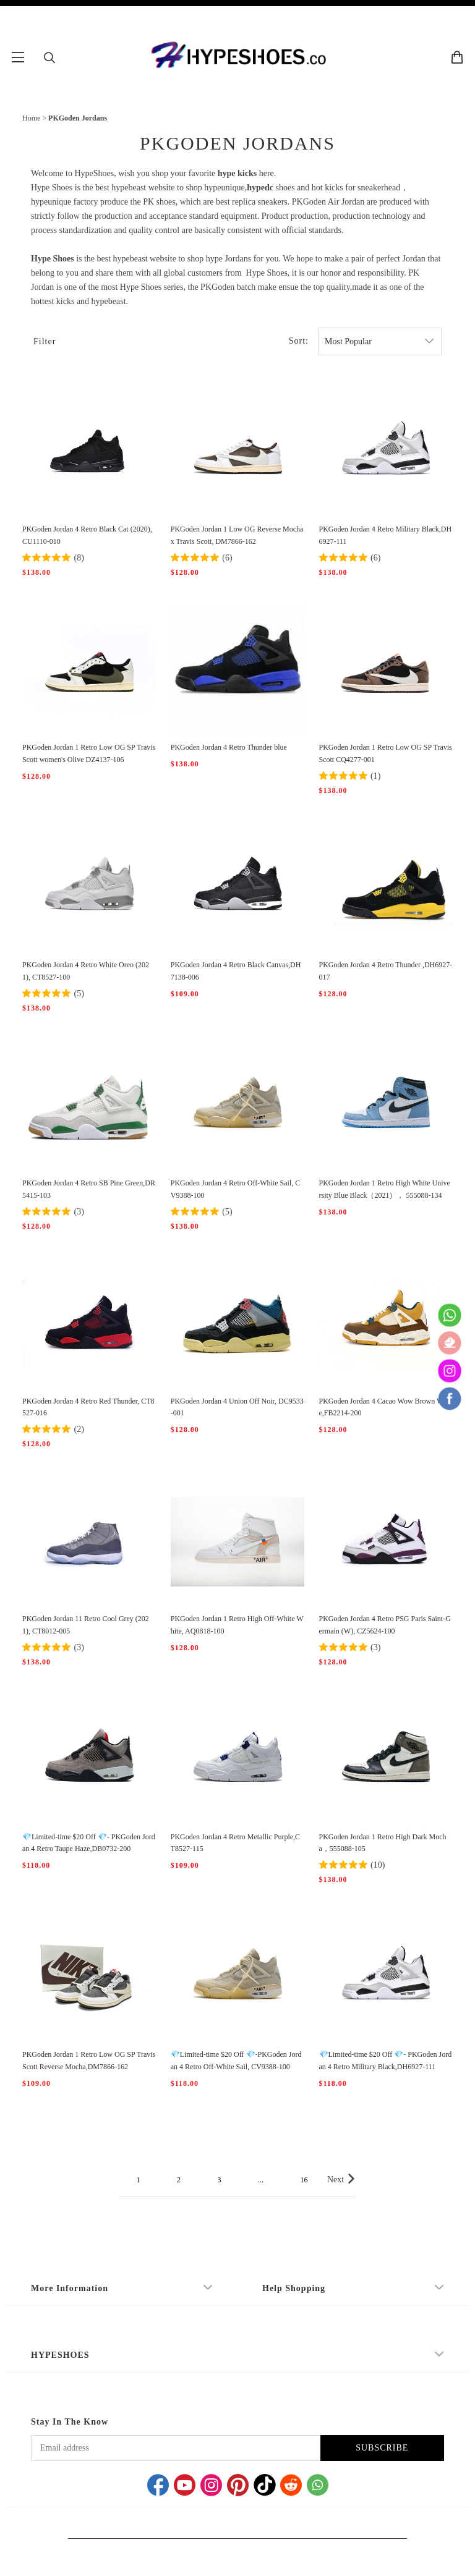  What do you see at coordinates (31, 118) in the screenshot?
I see `Home` at bounding box center [31, 118].